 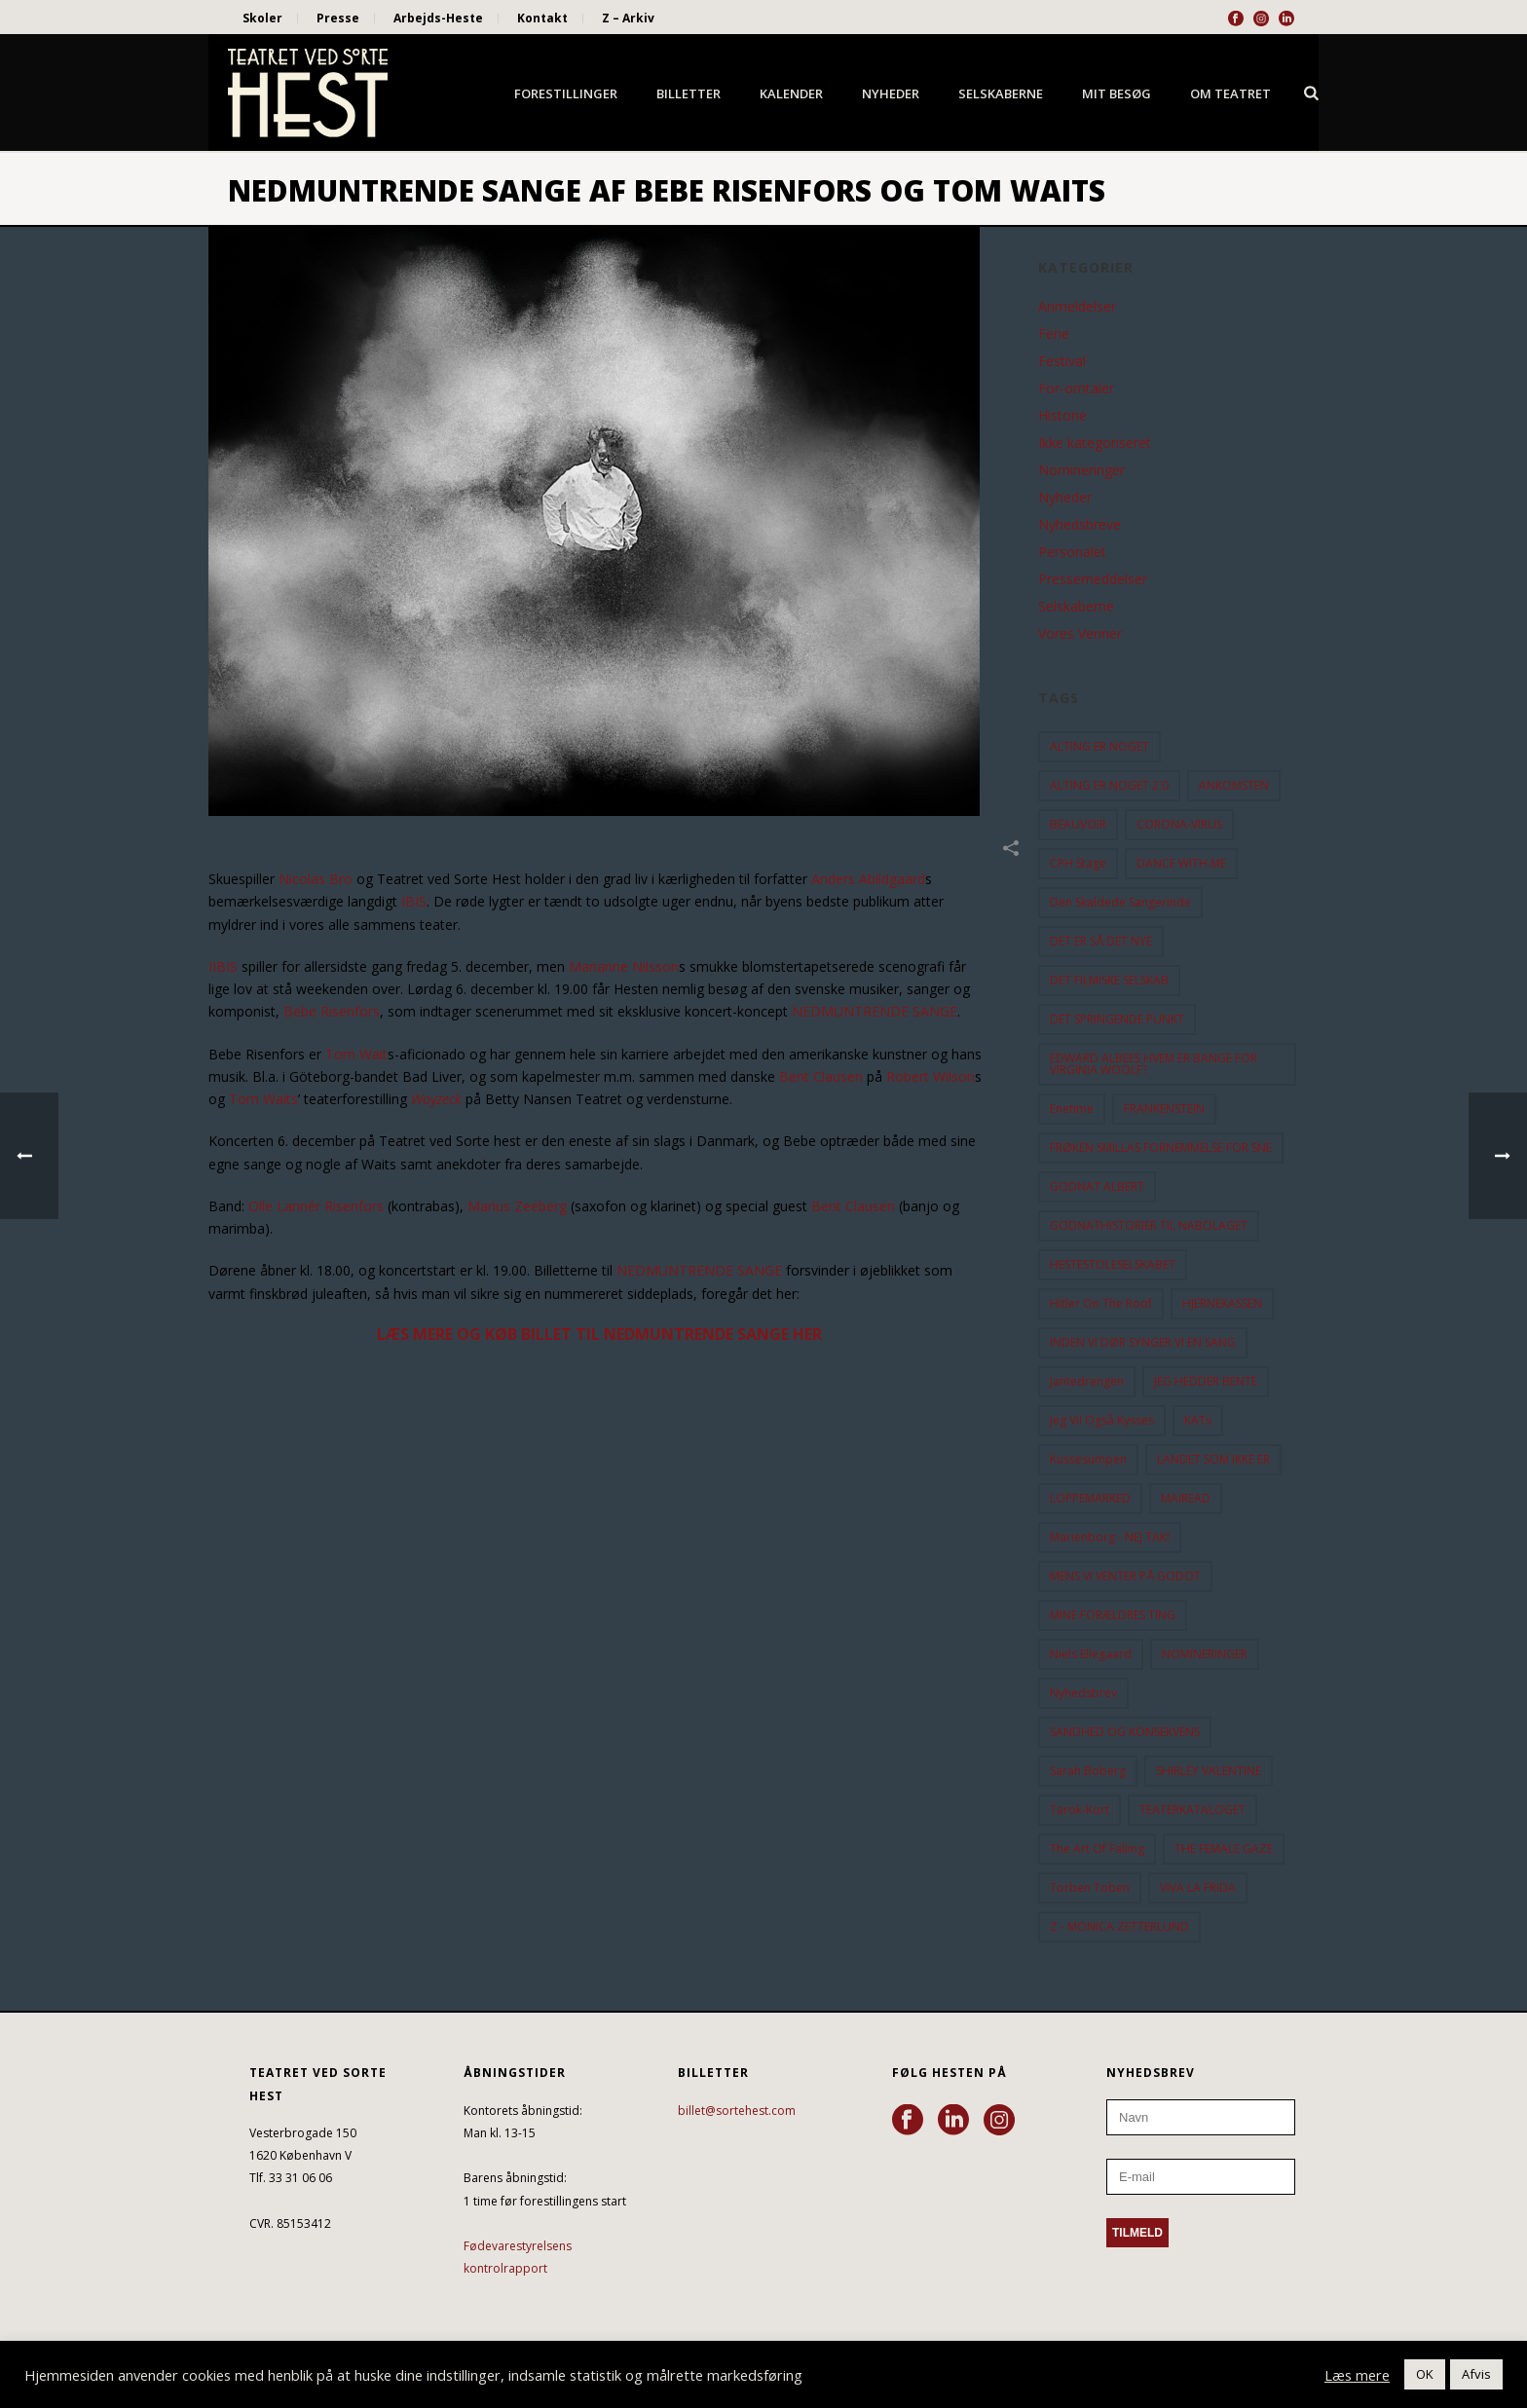 I want to click on GODNATHISTORIER TIL NABOLAGET [GODNATHISTORIER TIL NABOLAGET (55 elementer)], so click(x=1149, y=1225).